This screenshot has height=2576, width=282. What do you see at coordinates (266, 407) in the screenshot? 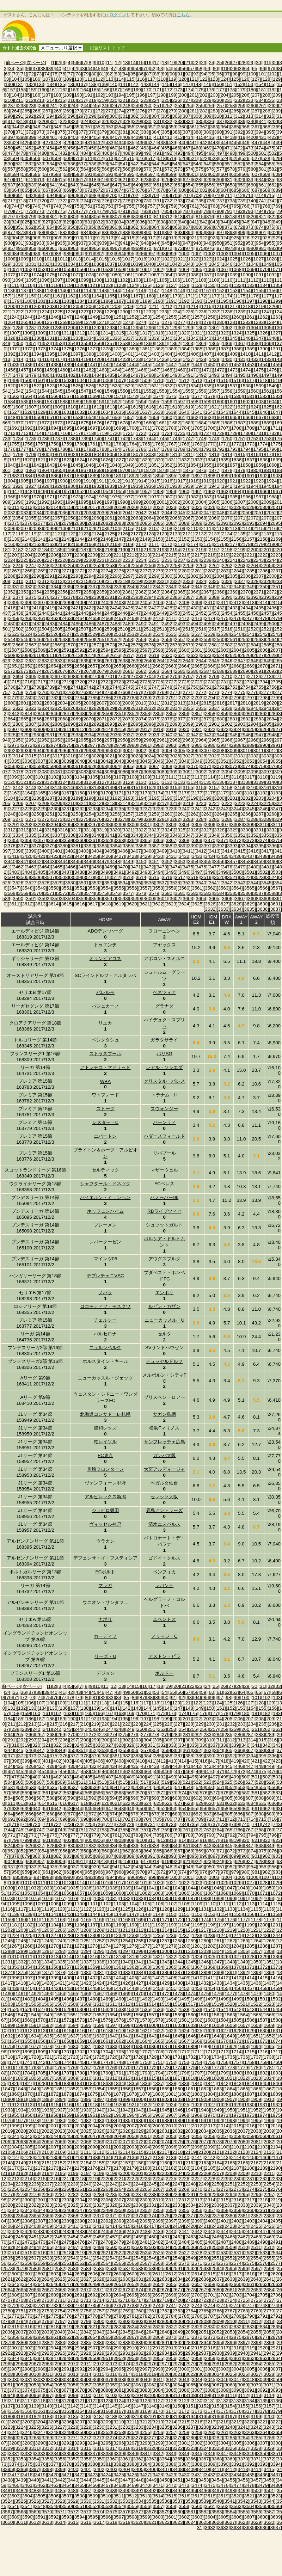
I see `[1625]` at bounding box center [266, 407].